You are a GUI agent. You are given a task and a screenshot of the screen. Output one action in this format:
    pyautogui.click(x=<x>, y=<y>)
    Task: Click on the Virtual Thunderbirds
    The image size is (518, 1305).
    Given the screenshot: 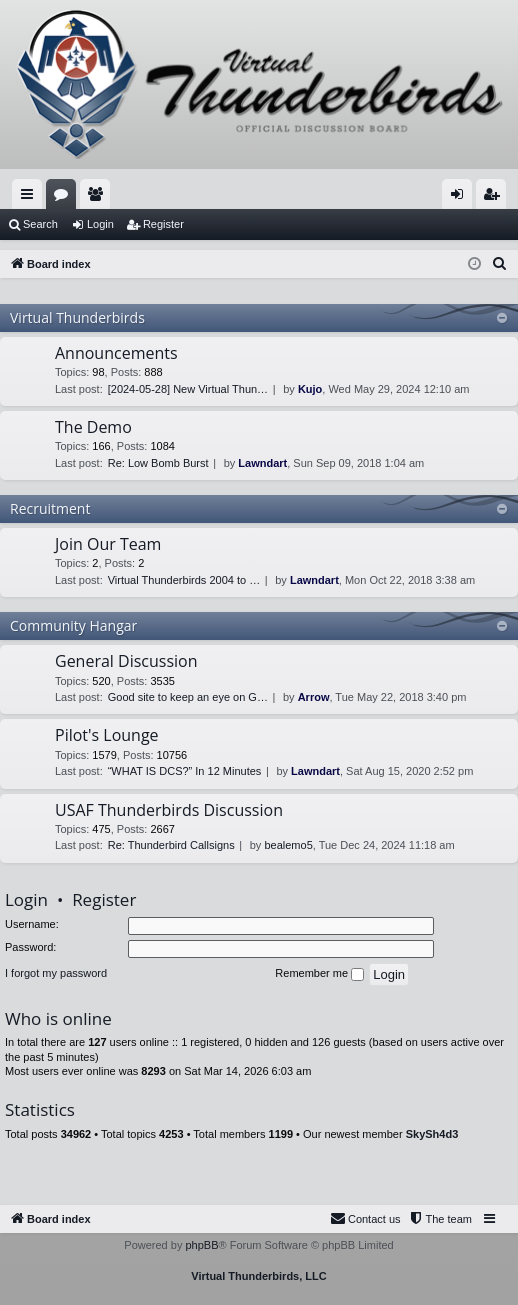 What is the action you would take?
    pyautogui.click(x=77, y=317)
    